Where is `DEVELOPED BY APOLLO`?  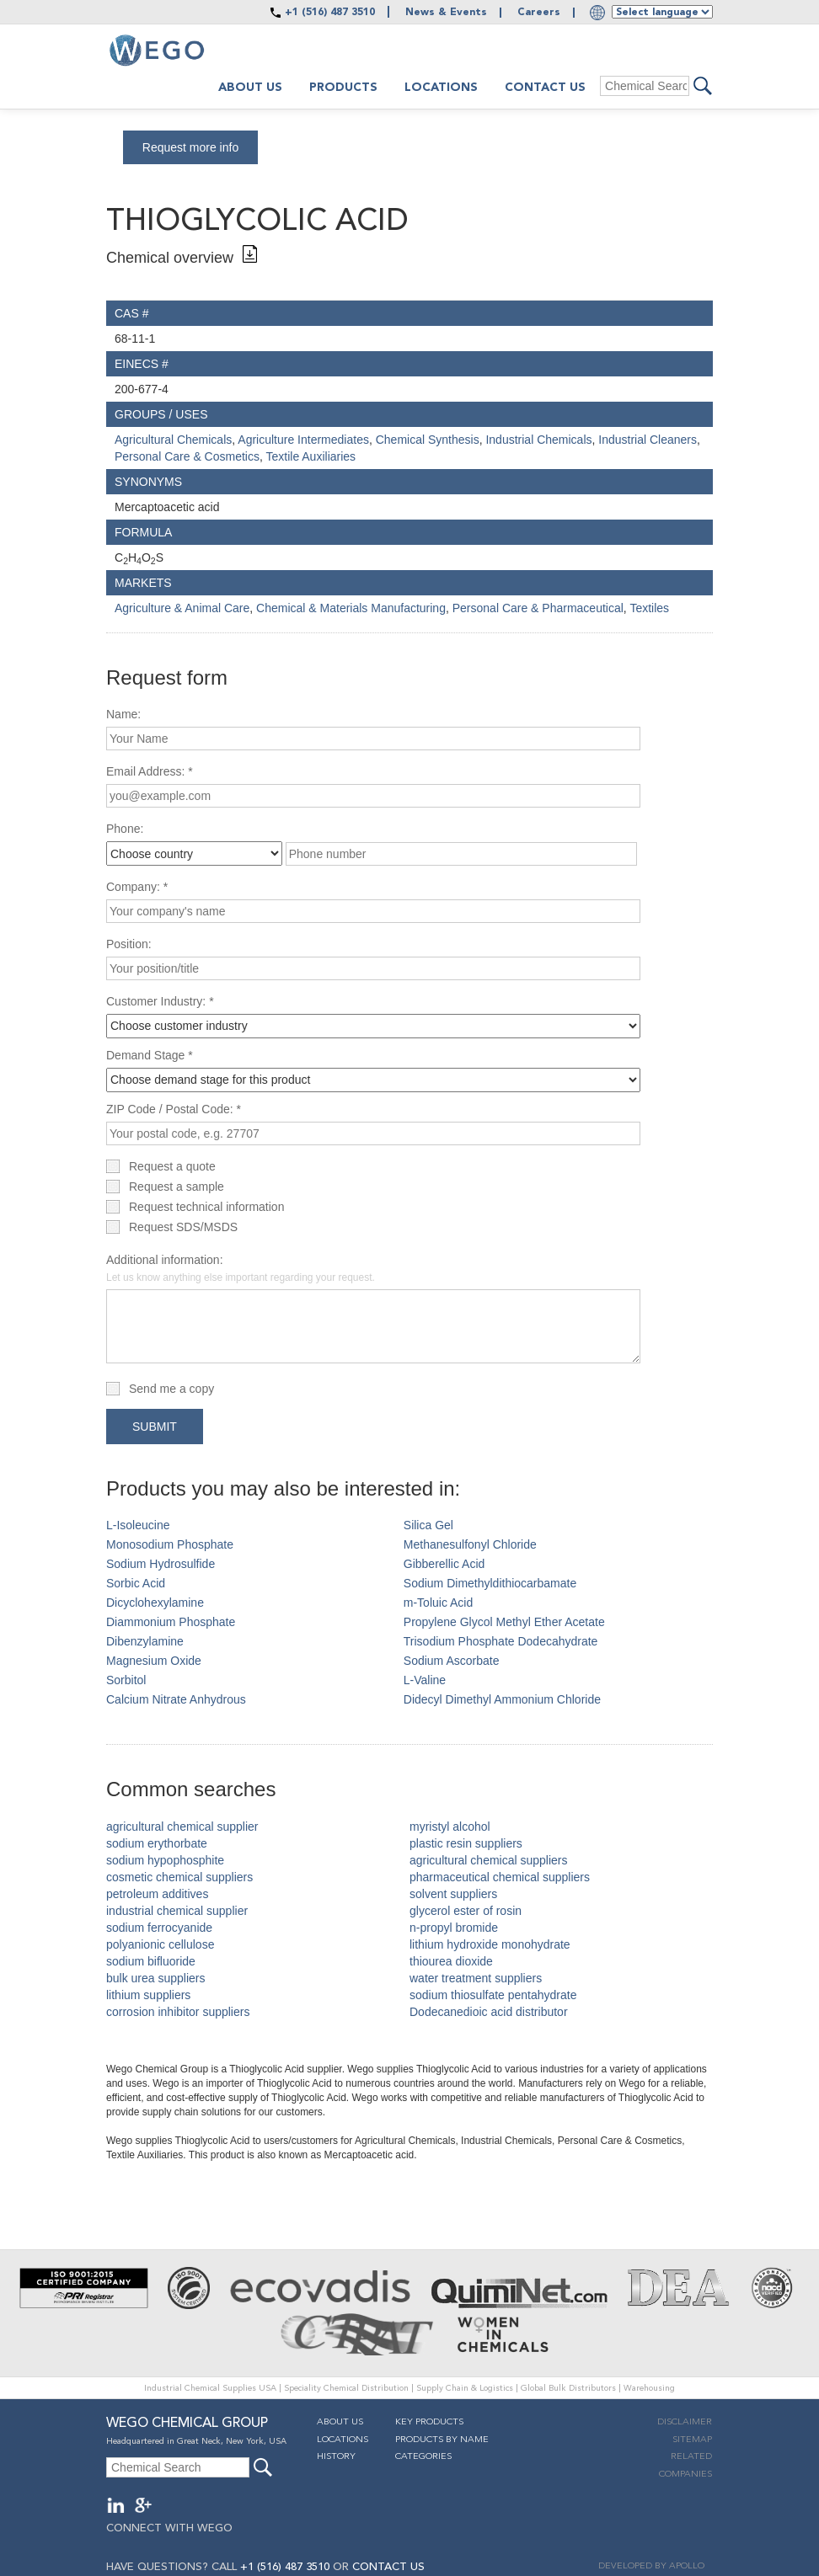
DEVELOPED BY APOLLO is located at coordinates (651, 2566).